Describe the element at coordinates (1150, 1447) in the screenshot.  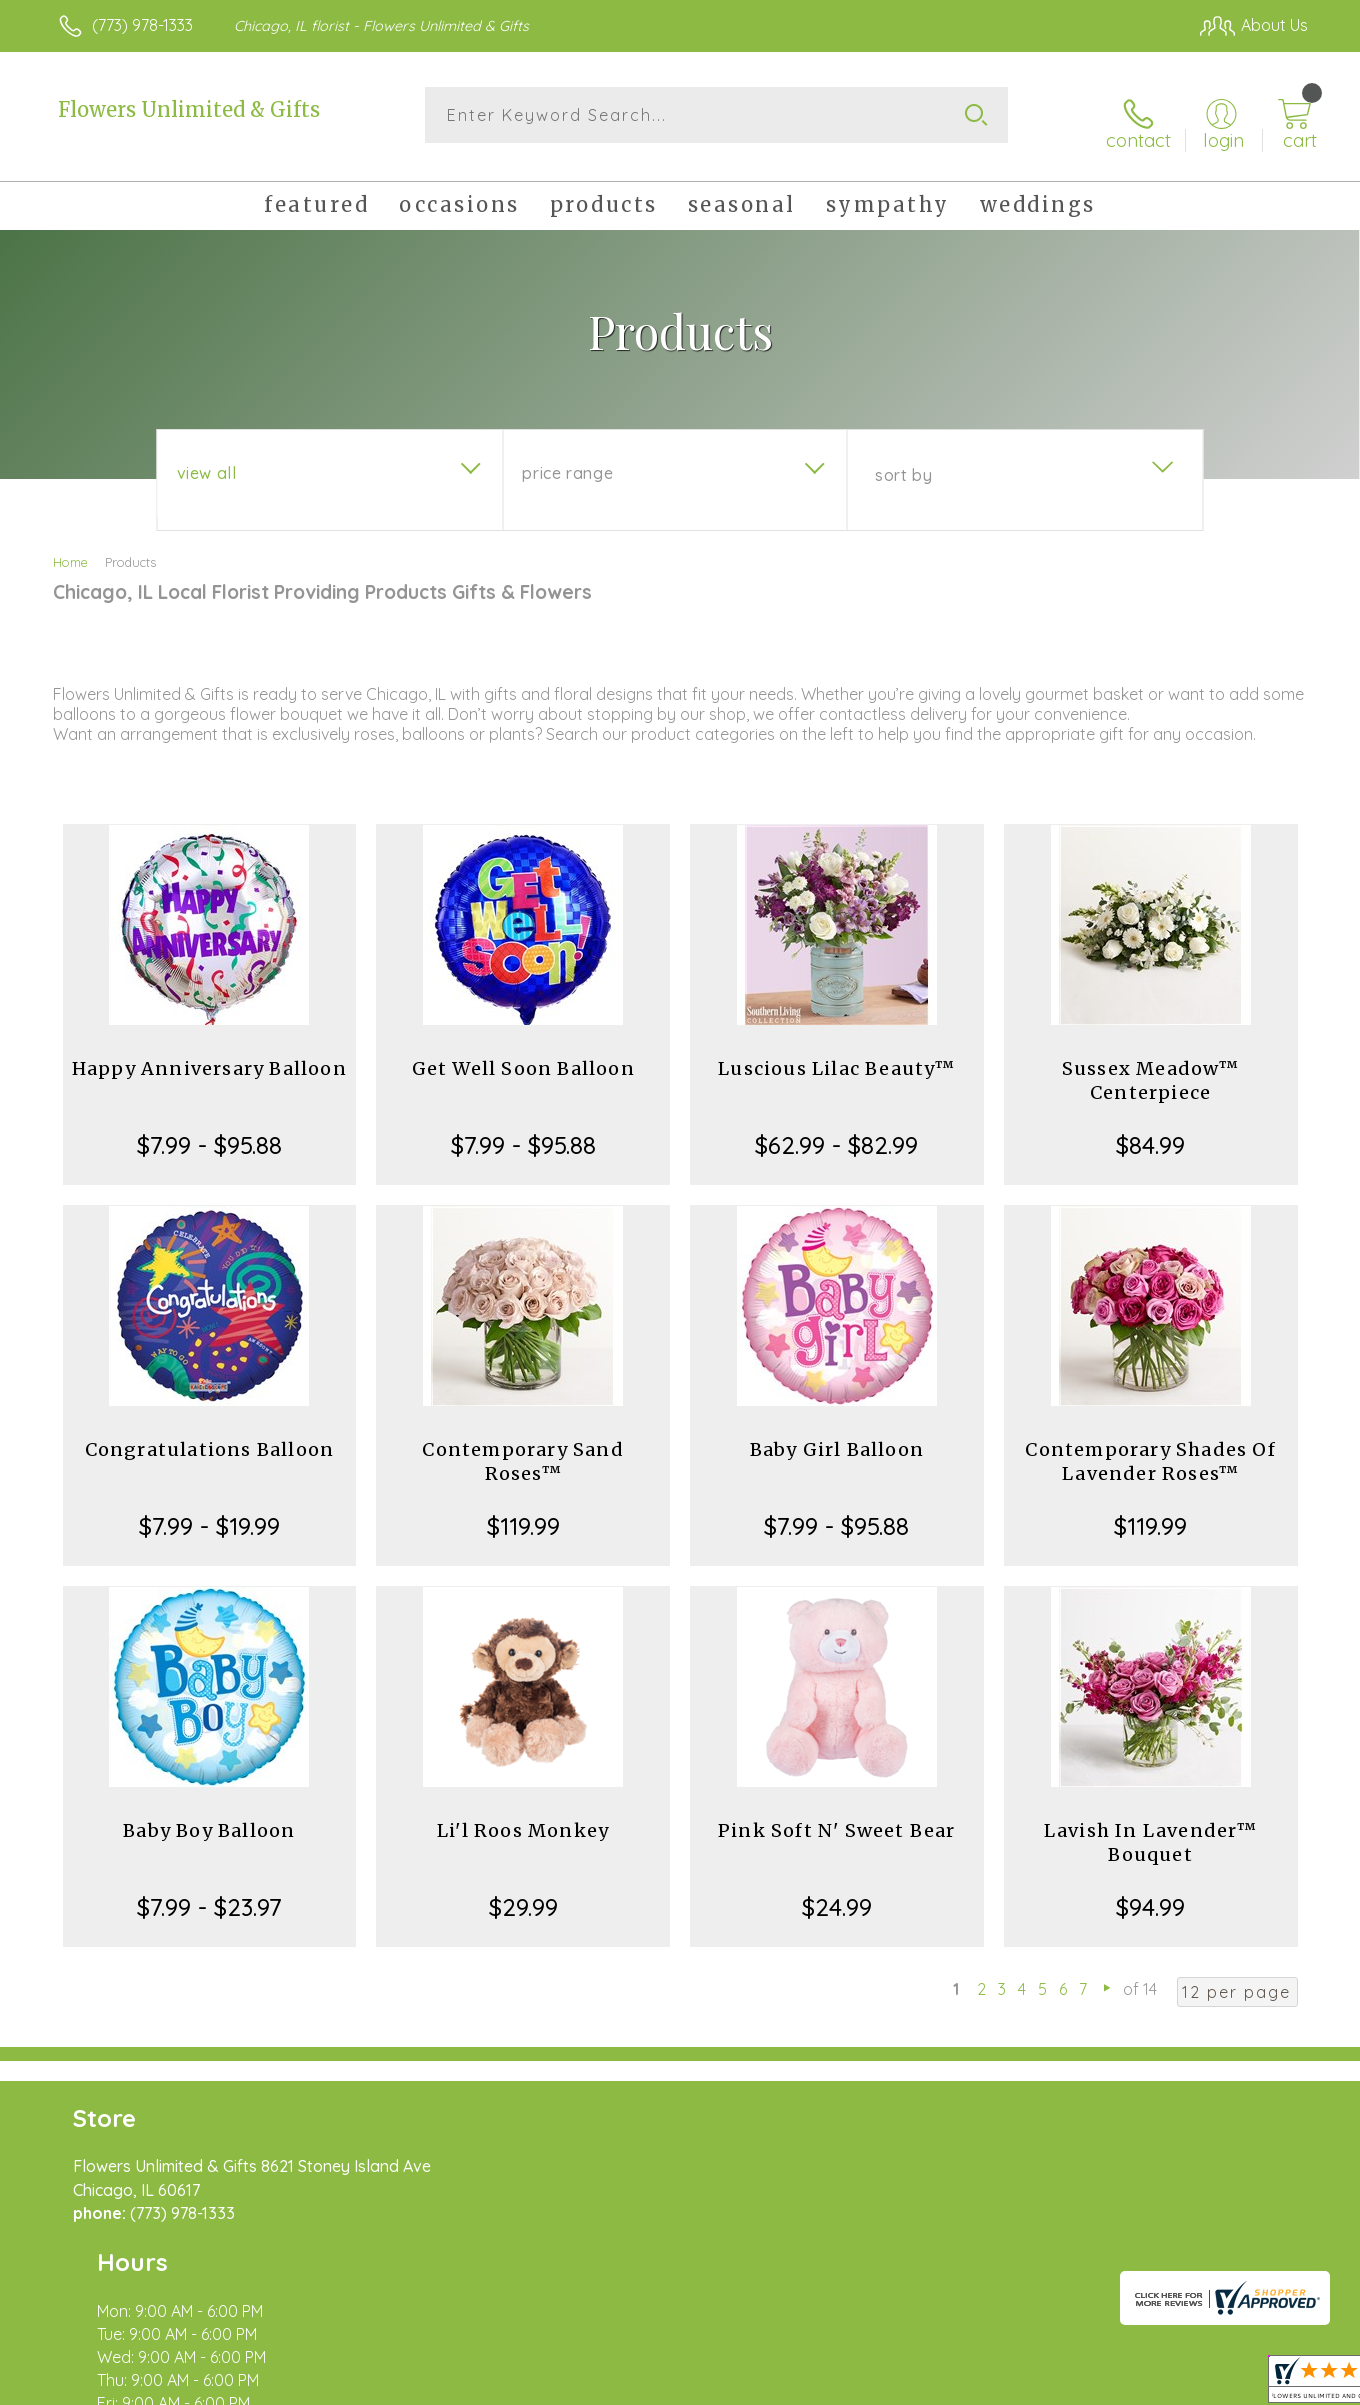
I see `Contemporary Shades Of Lavender Roses™` at that location.